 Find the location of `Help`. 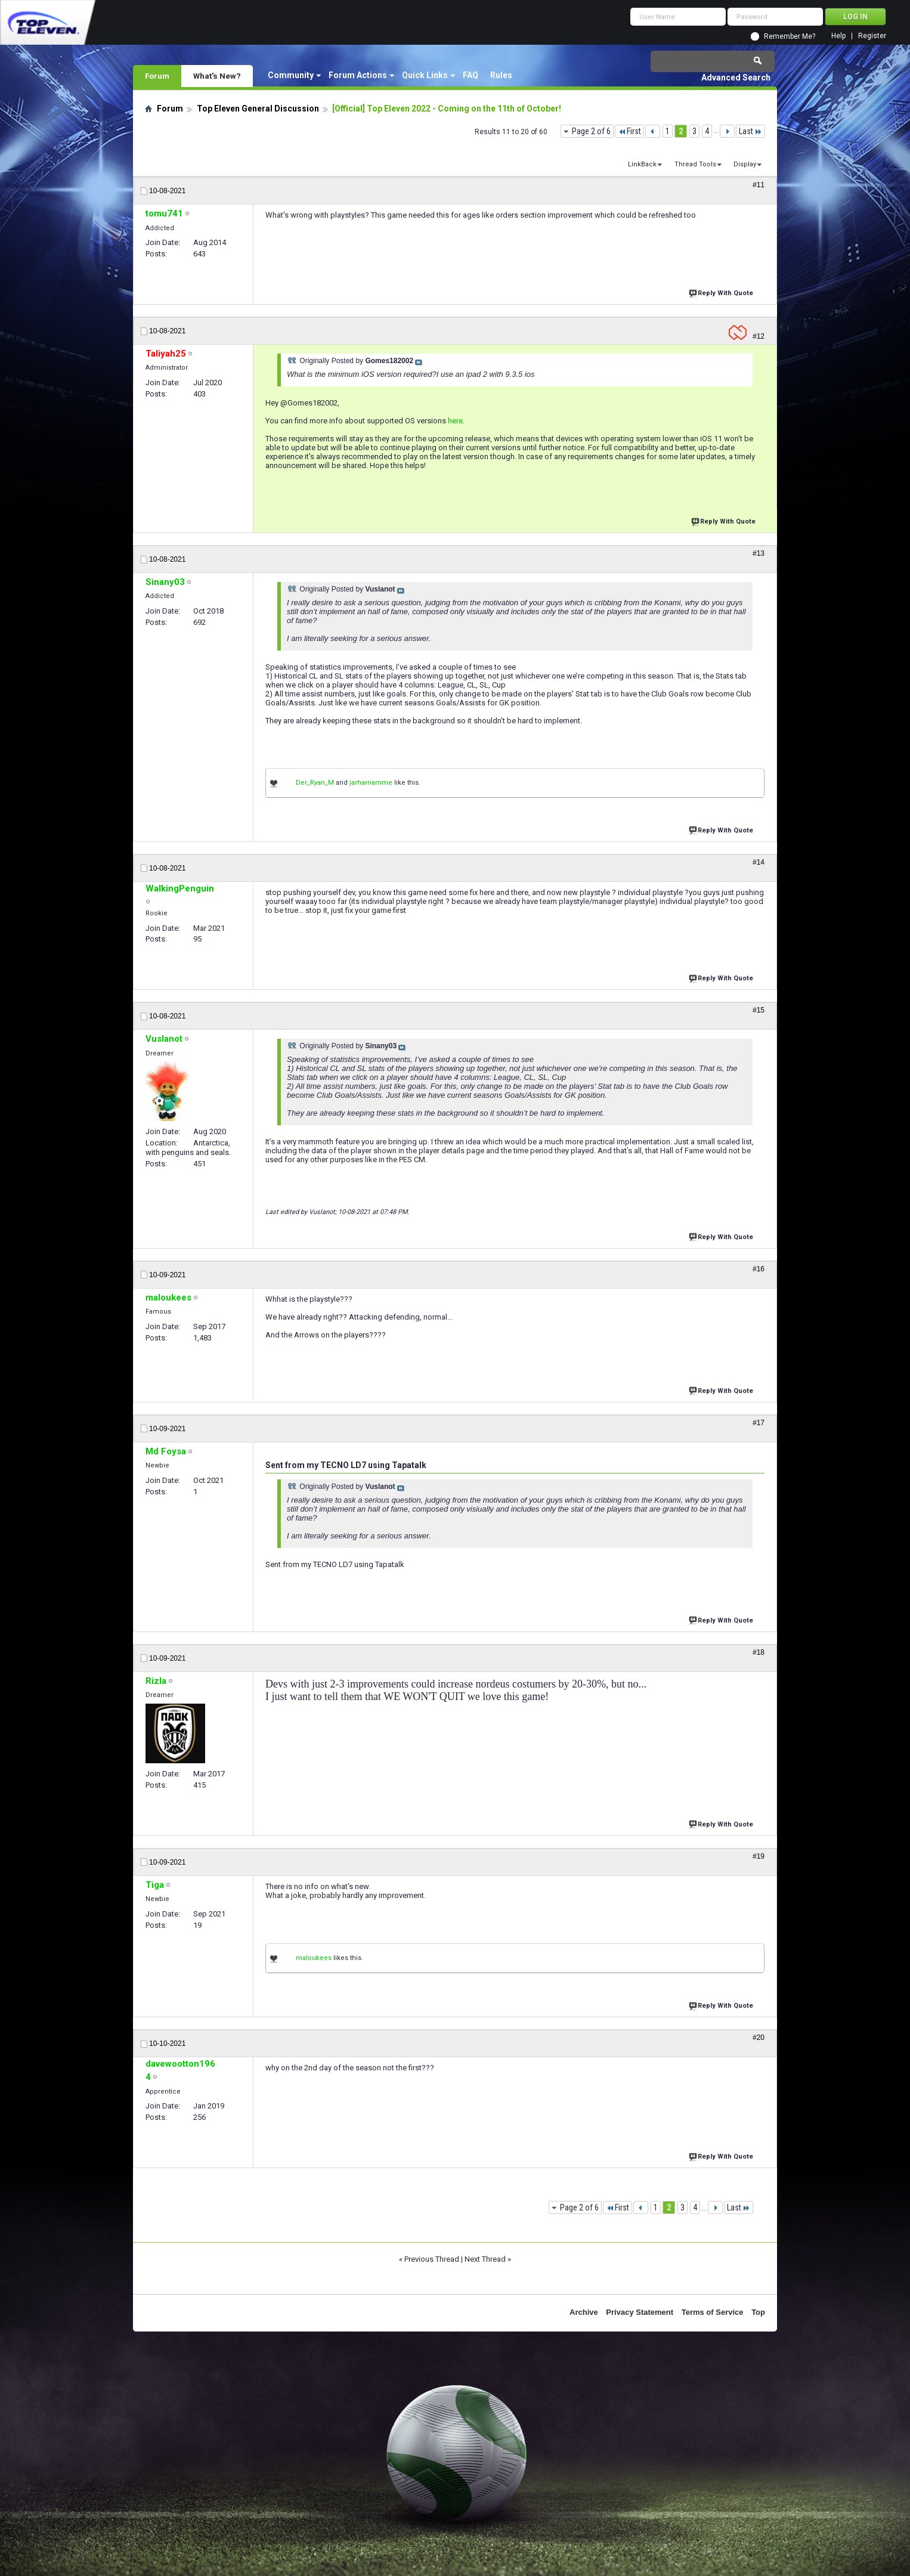

Help is located at coordinates (838, 36).